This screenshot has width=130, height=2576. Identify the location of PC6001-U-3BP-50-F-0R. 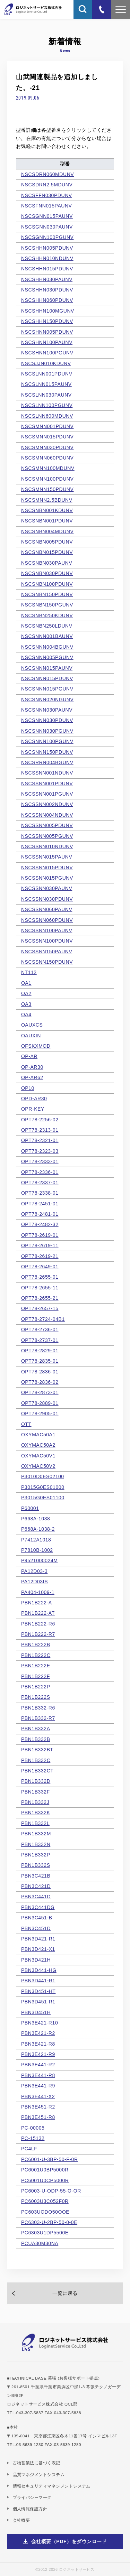
(49, 2159).